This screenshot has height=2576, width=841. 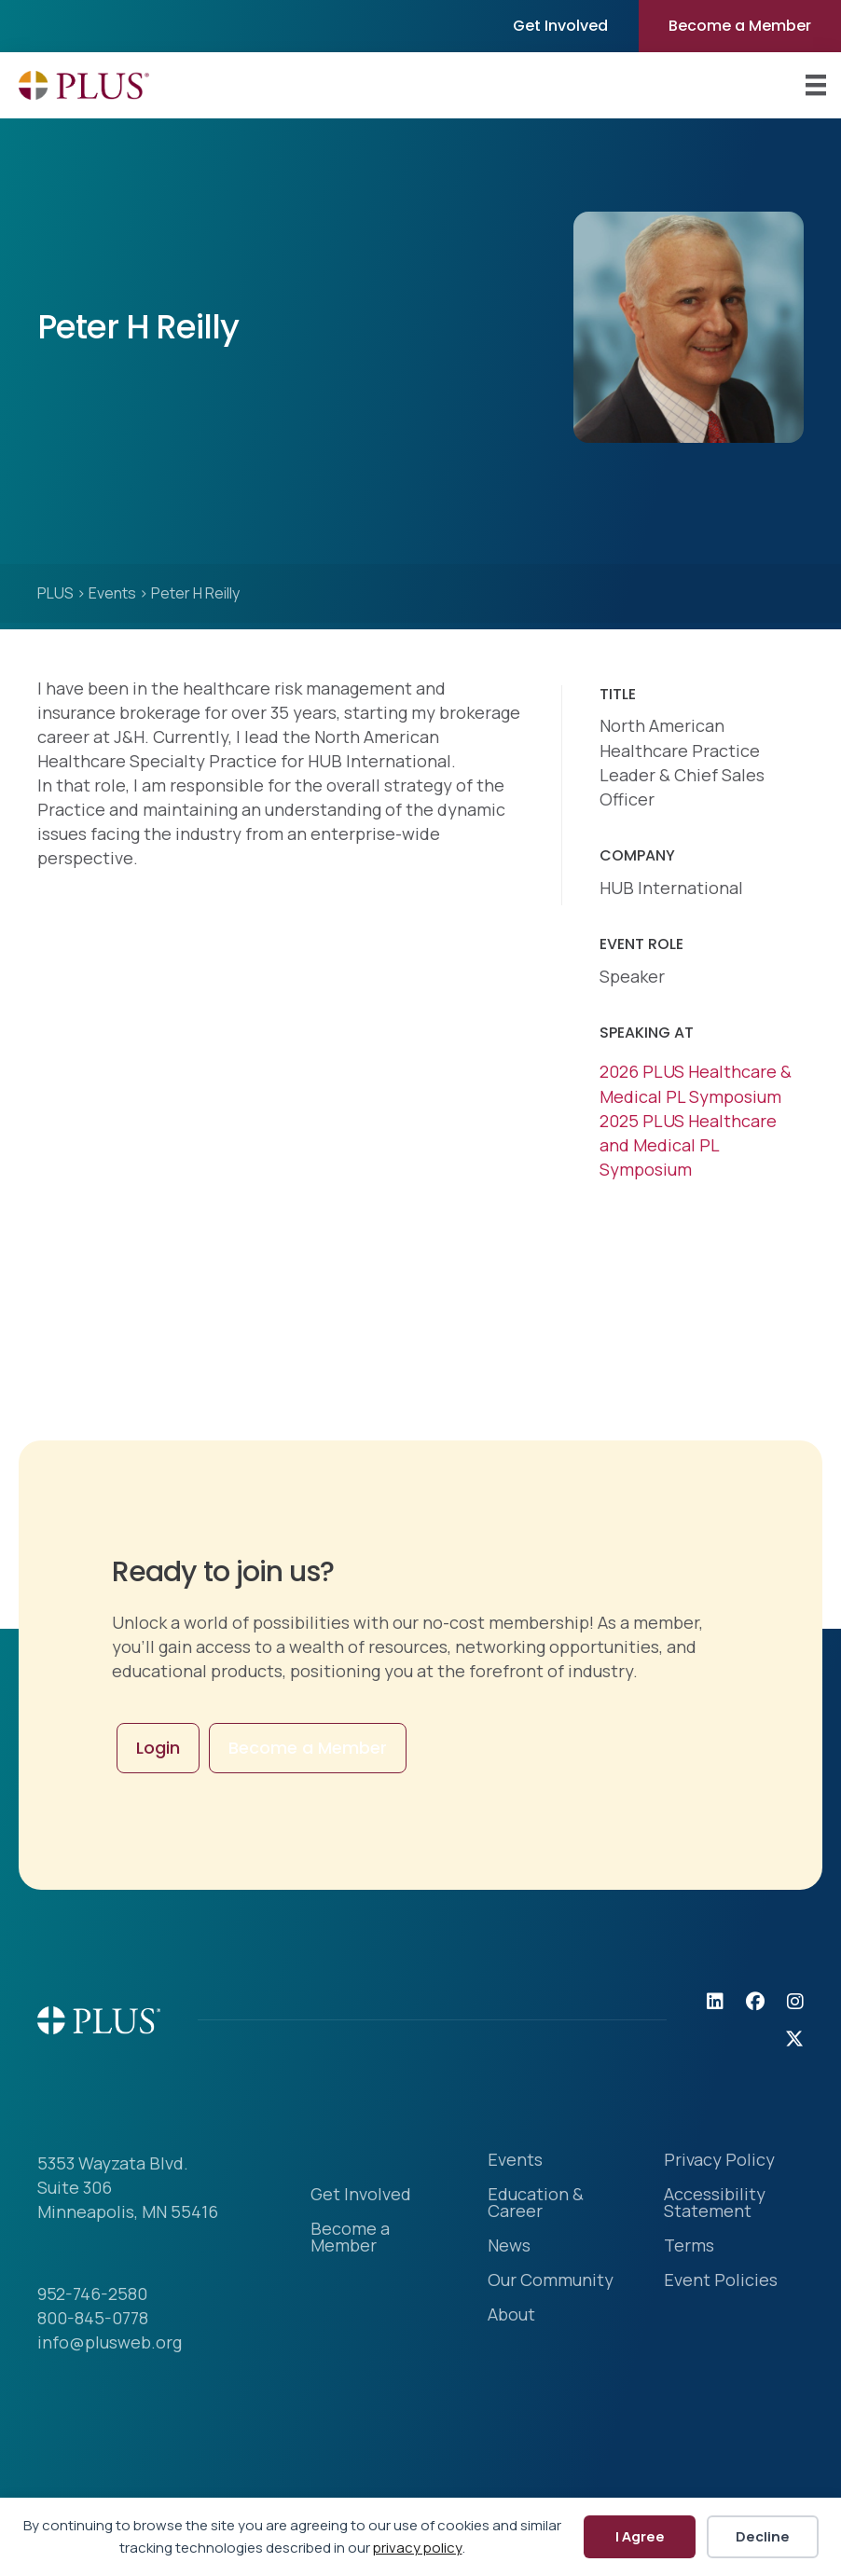 I want to click on Accessibility Statement [menuitem], so click(x=714, y=2203).